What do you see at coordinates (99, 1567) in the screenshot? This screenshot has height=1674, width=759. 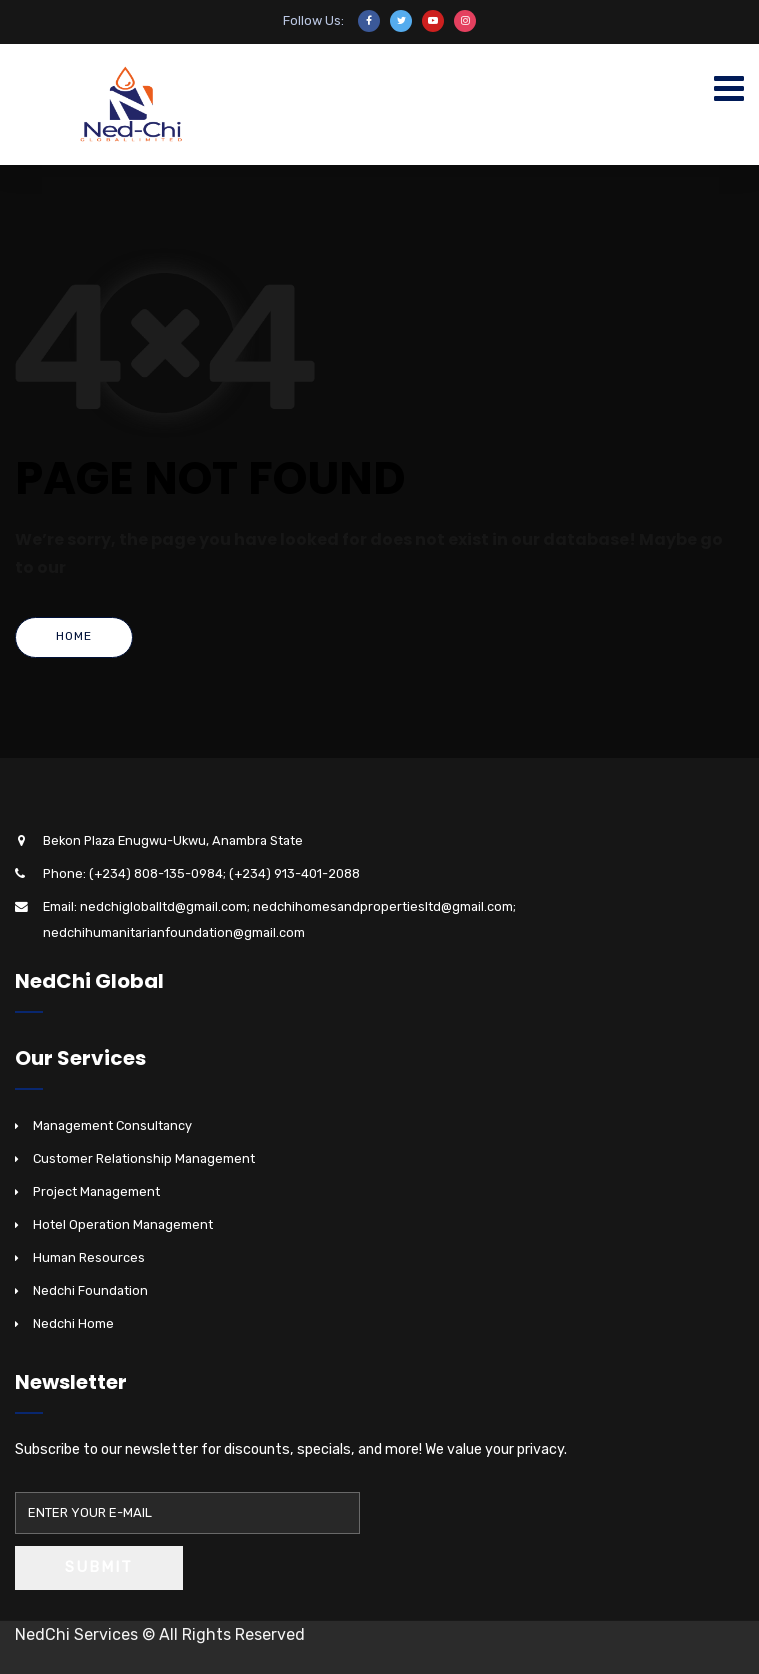 I see `Submit` at bounding box center [99, 1567].